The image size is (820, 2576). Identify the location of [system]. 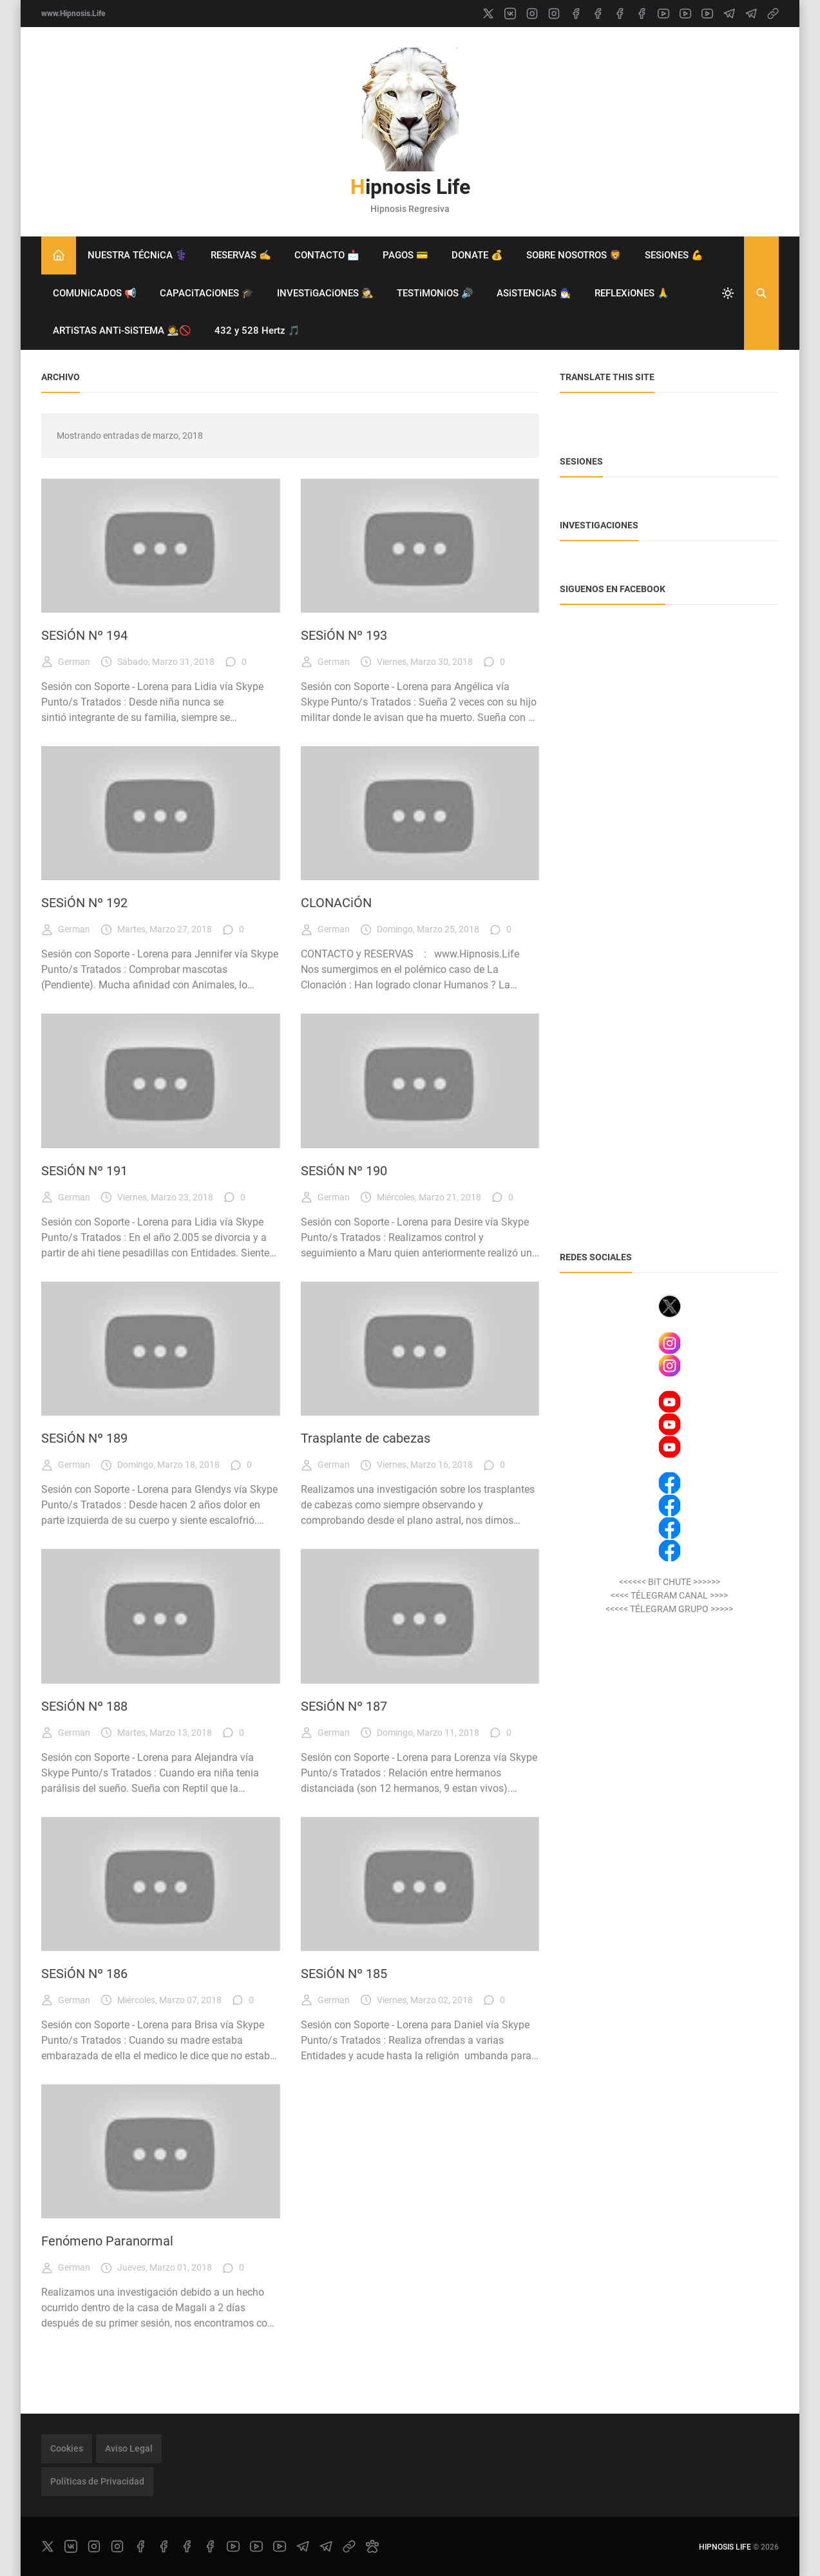
(728, 293).